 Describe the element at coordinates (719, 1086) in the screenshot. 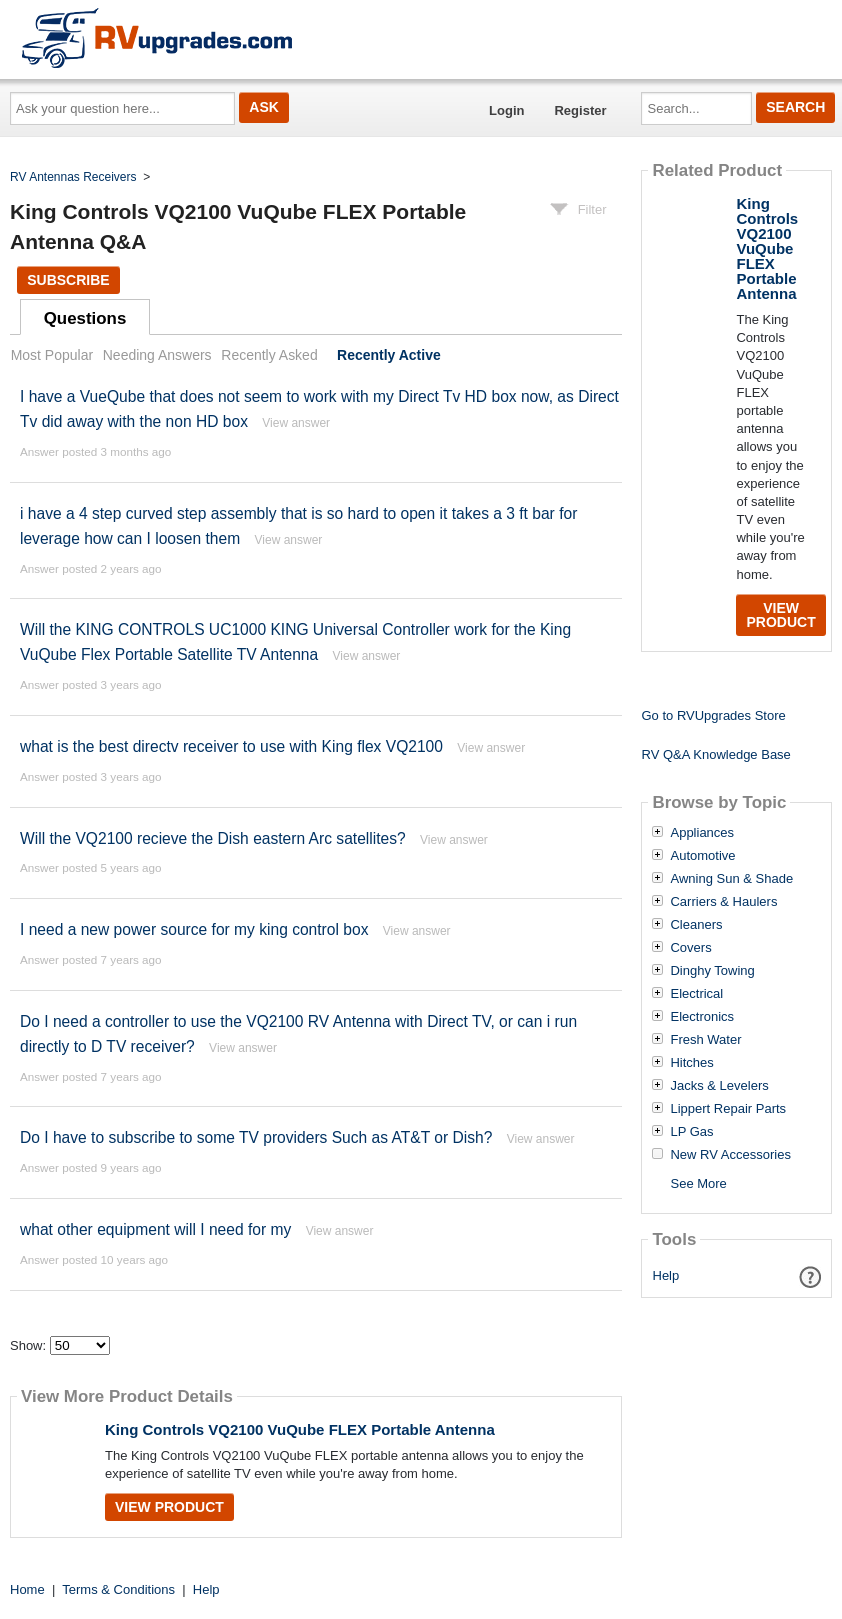

I see `Jacks & Levelers` at that location.